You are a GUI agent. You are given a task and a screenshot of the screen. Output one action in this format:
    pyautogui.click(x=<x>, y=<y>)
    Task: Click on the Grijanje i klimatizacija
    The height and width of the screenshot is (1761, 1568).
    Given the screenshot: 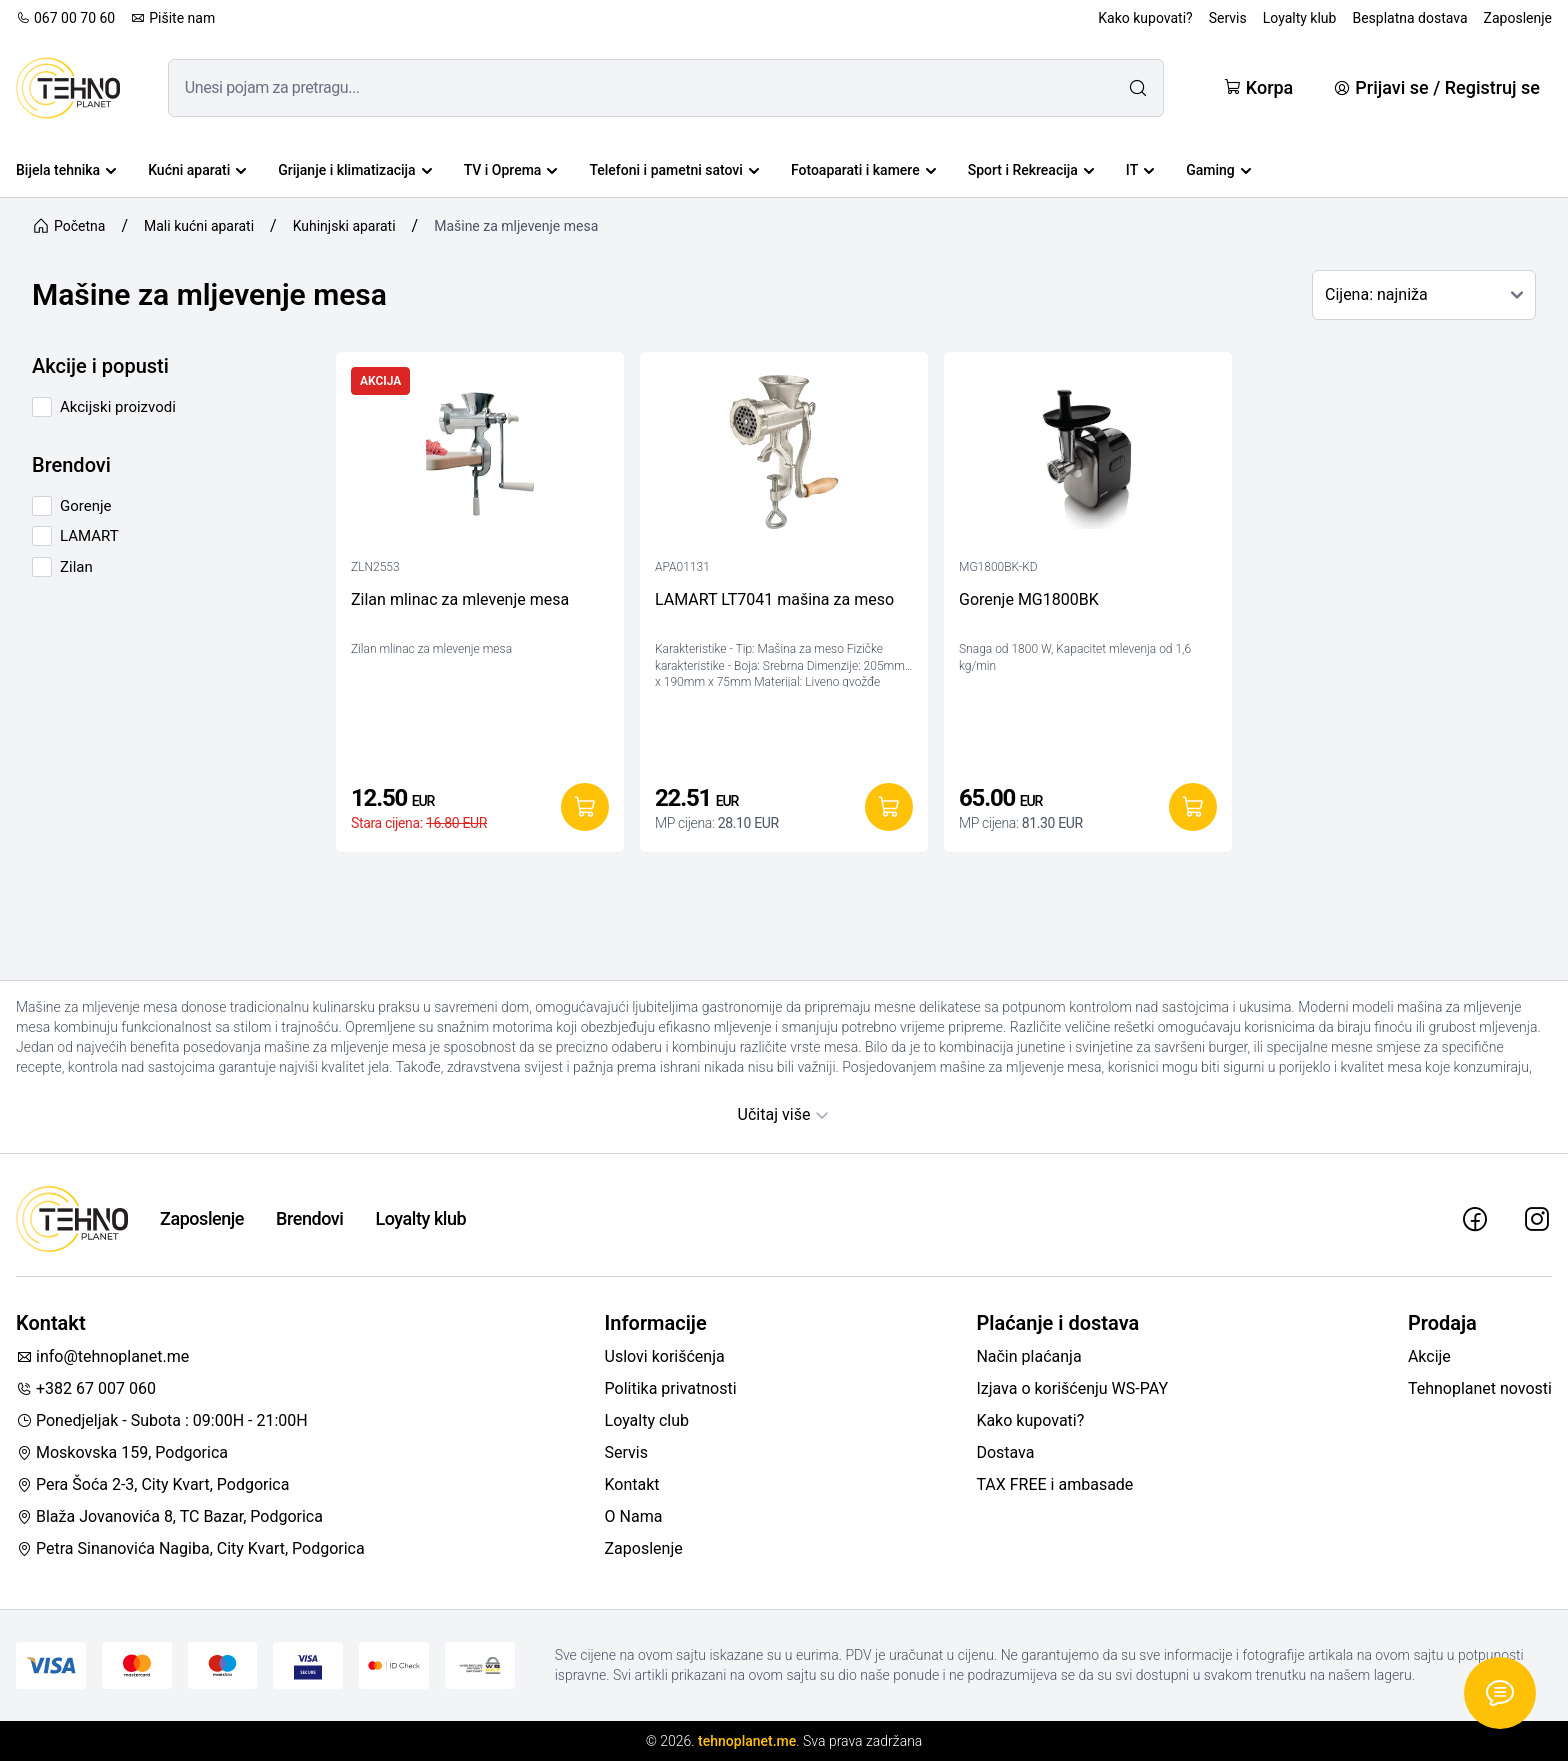 What is the action you would take?
    pyautogui.click(x=354, y=170)
    